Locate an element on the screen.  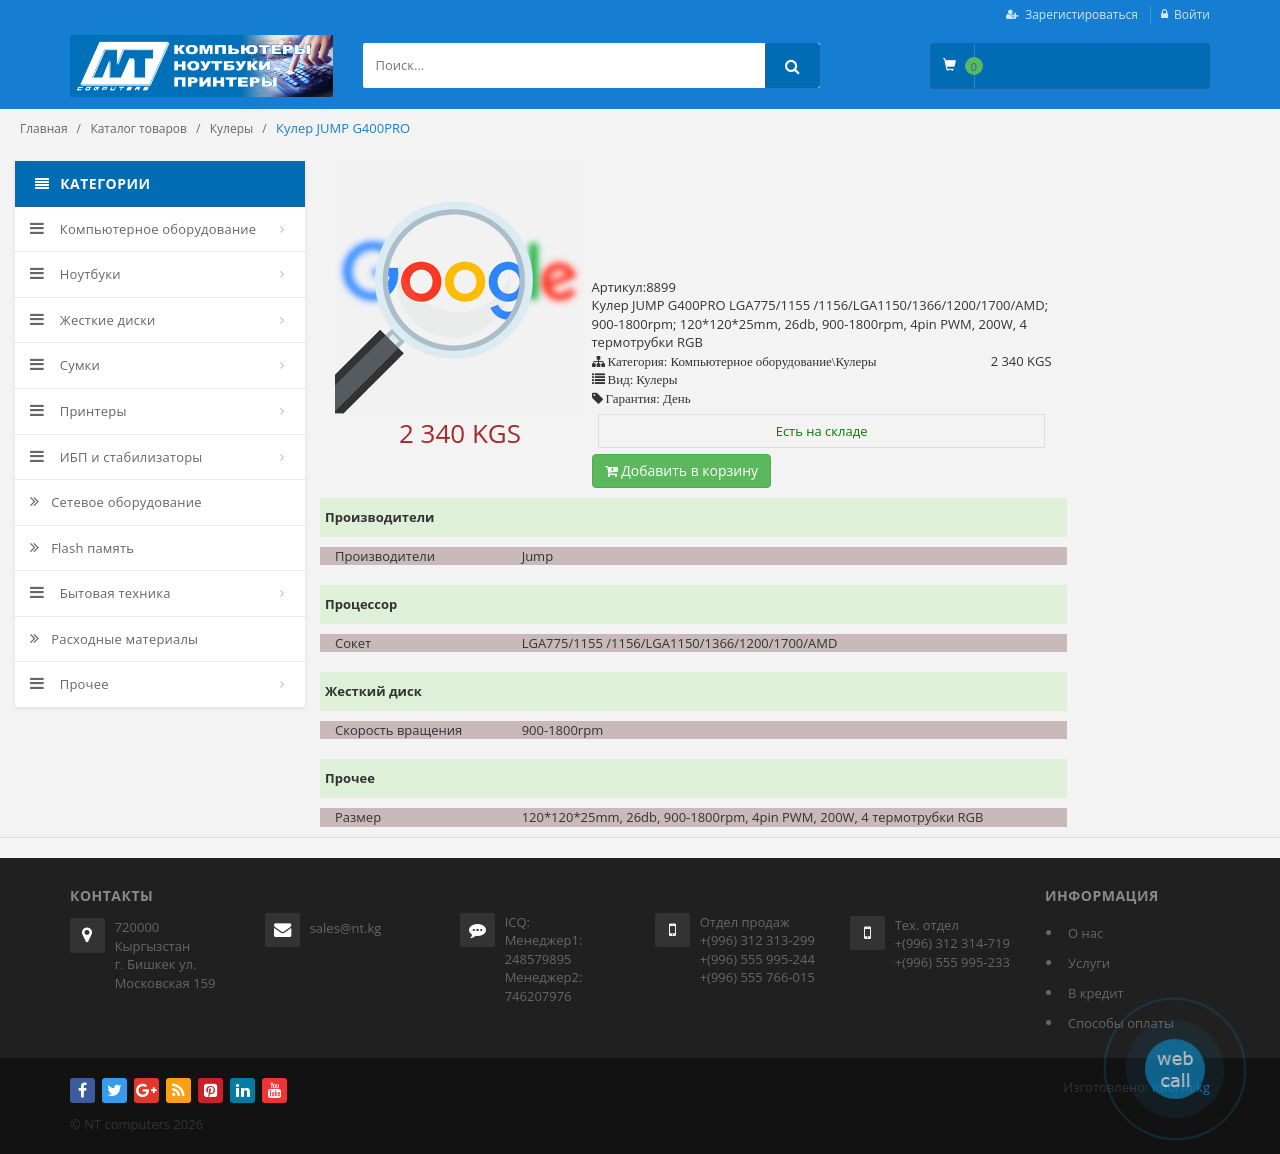
Войти is located at coordinates (1192, 14).